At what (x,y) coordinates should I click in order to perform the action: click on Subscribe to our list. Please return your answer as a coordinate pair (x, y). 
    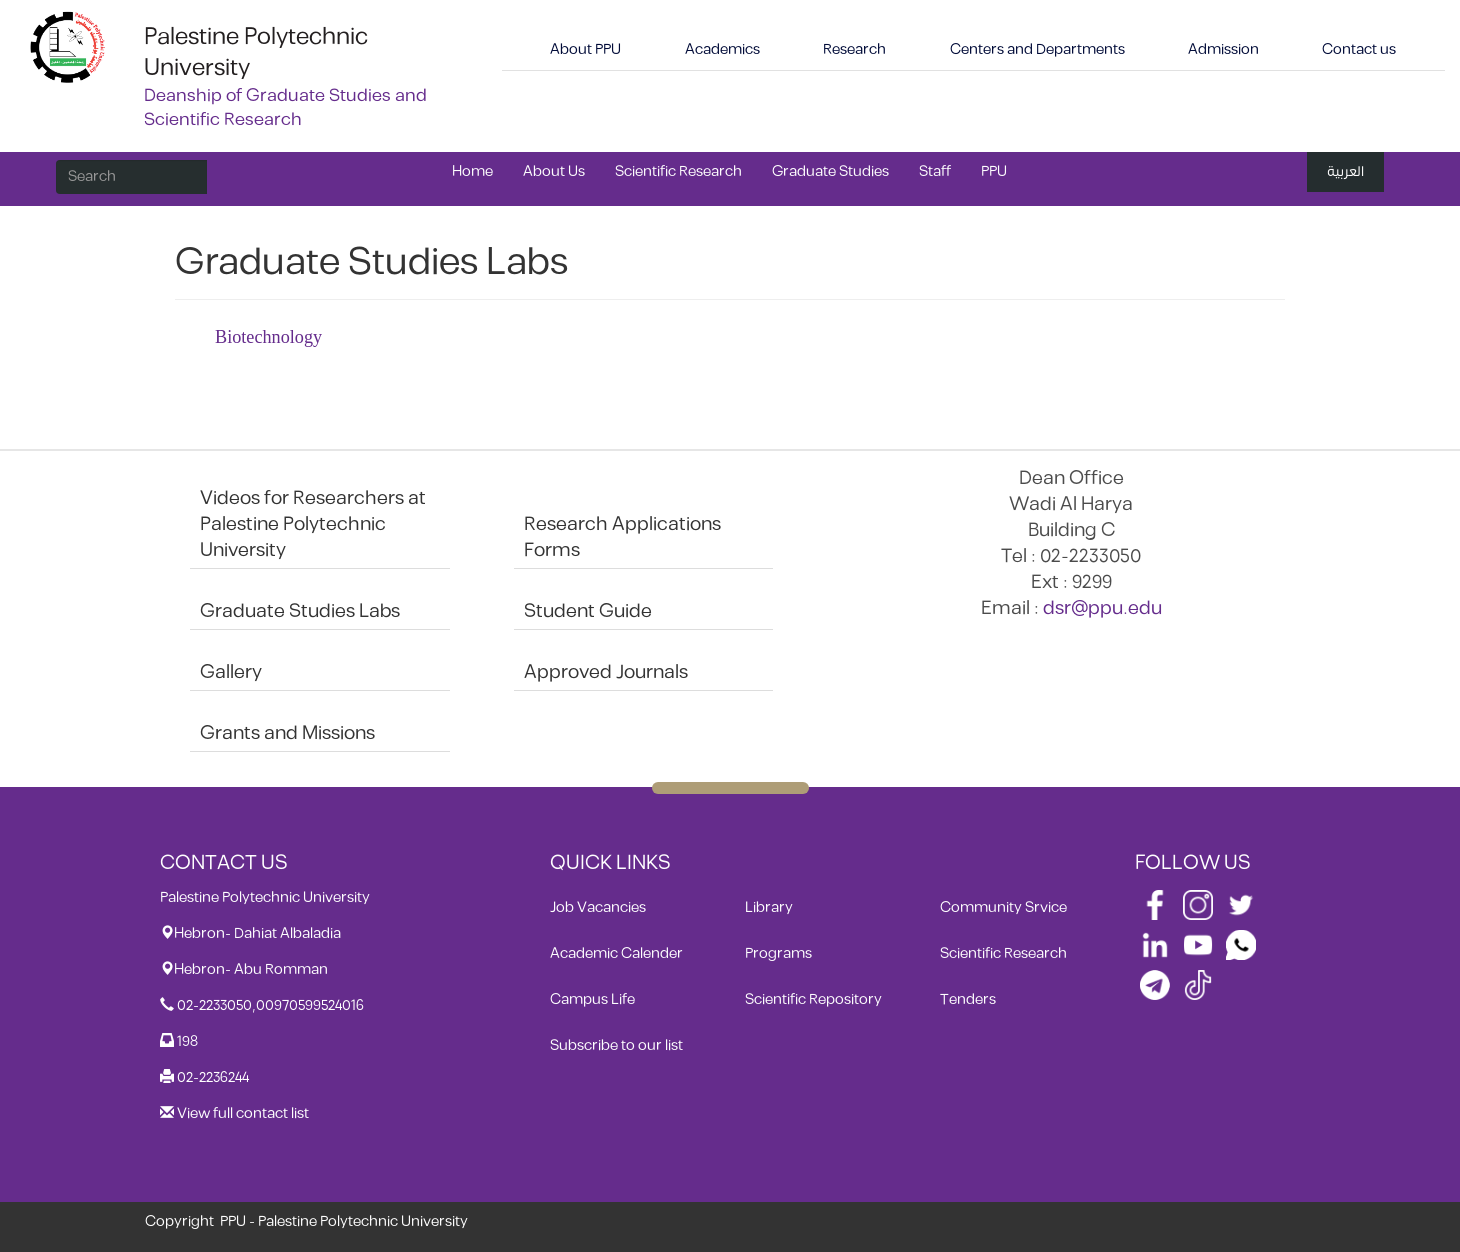
    Looking at the image, I should click on (616, 1045).